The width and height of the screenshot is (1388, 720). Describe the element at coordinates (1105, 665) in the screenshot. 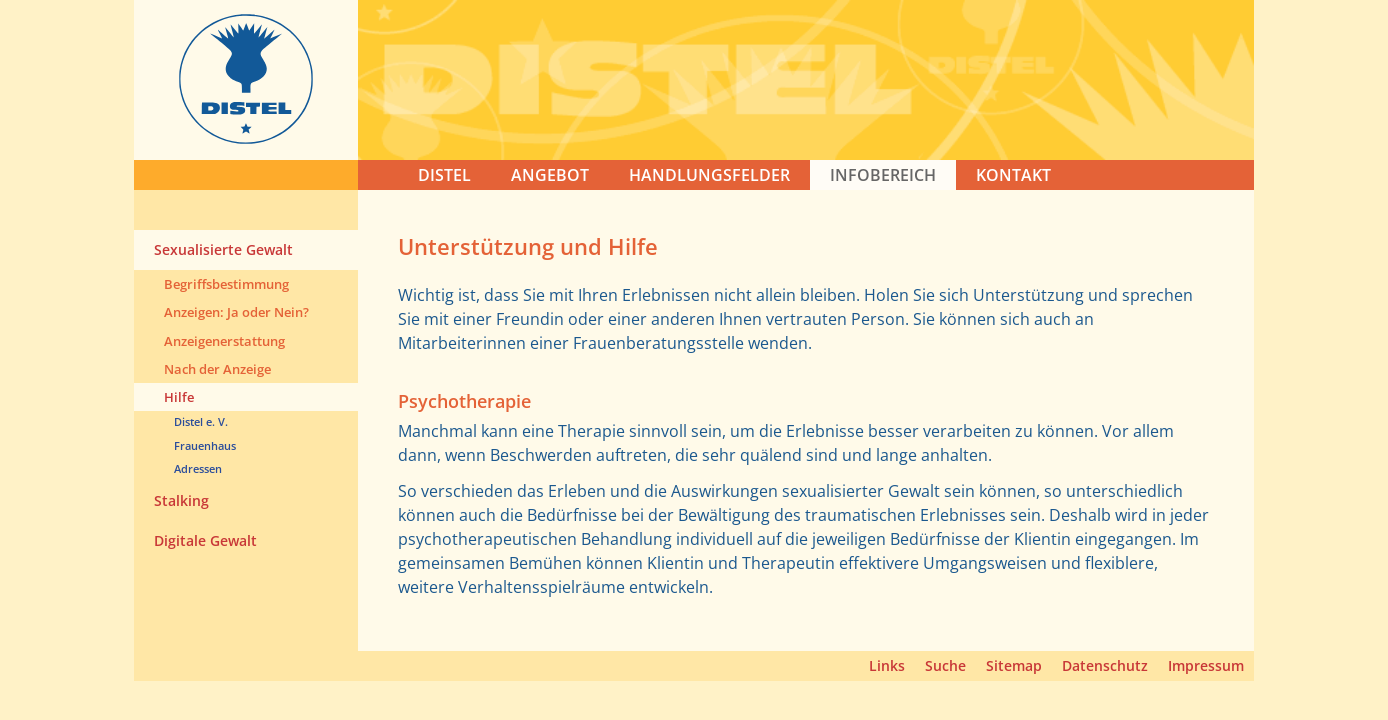

I see `Datenschutz` at that location.